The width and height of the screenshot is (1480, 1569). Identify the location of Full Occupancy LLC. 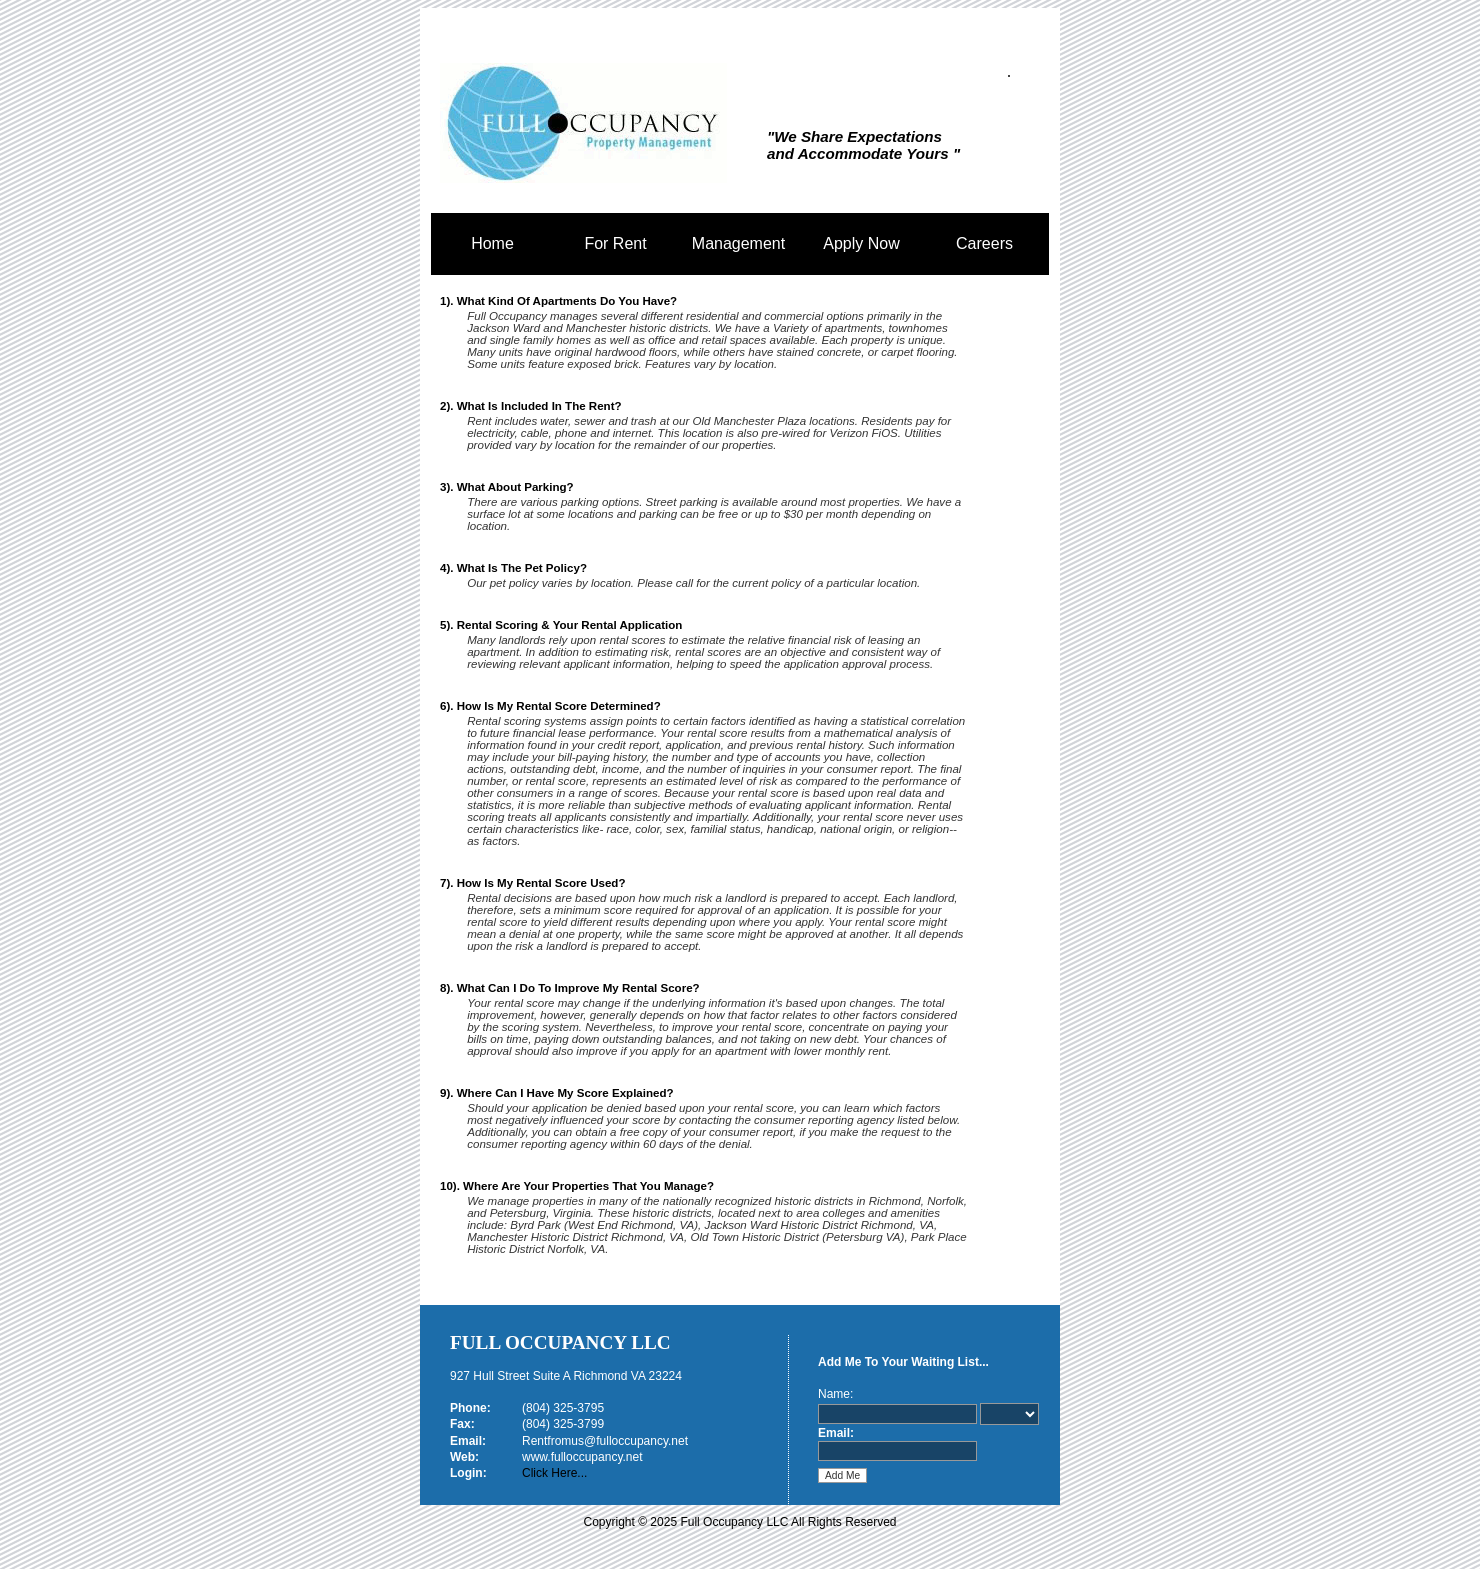
(560, 1342).